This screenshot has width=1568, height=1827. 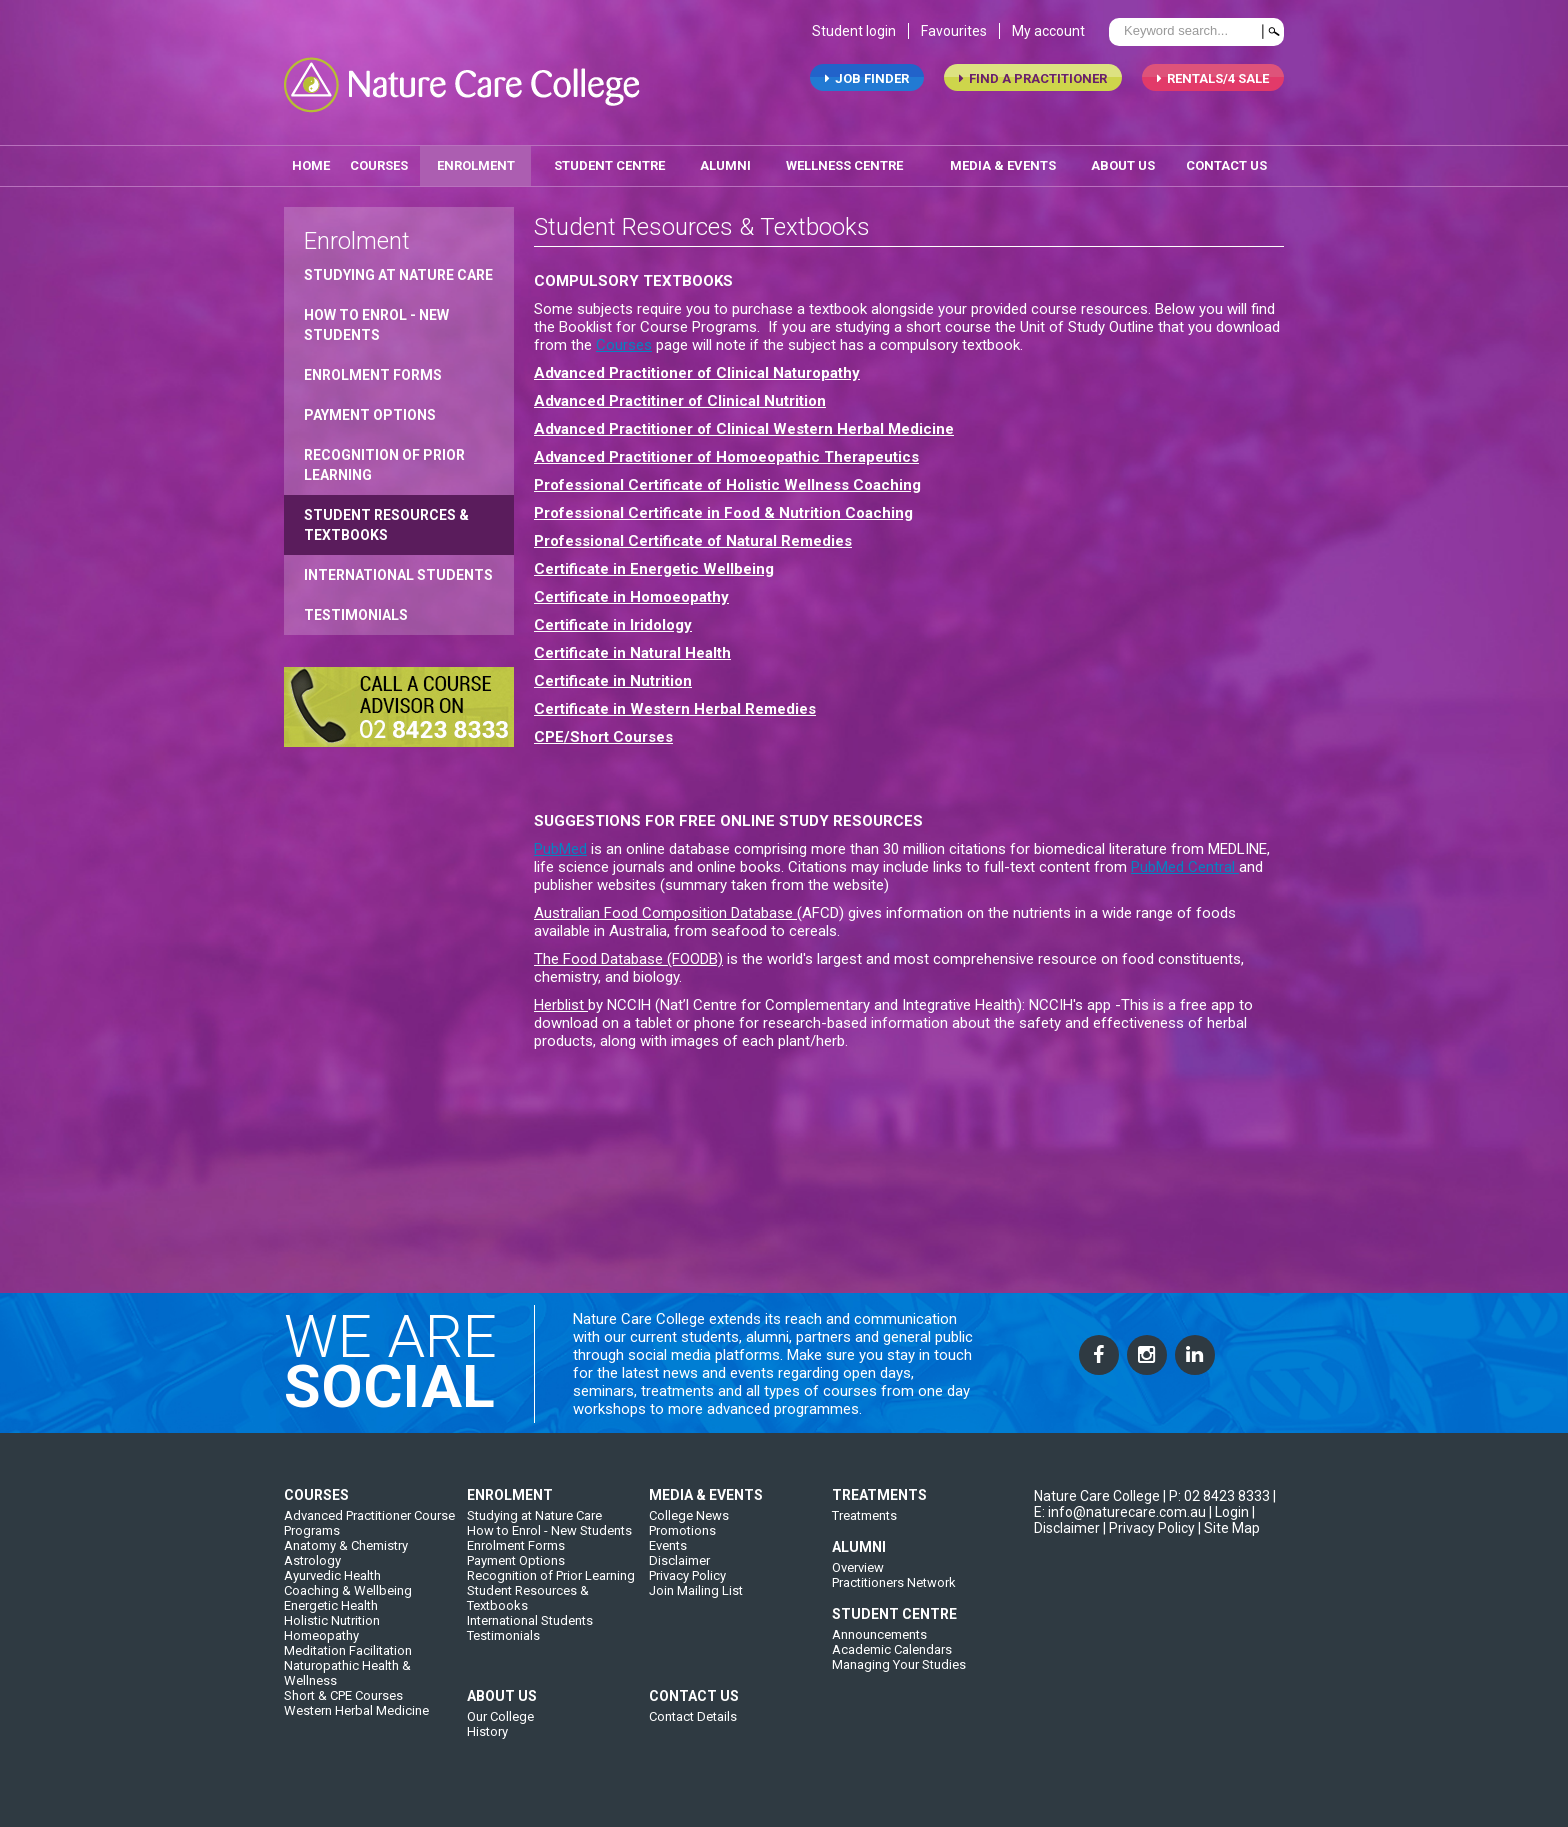 I want to click on Promotions, so click(x=682, y=1548).